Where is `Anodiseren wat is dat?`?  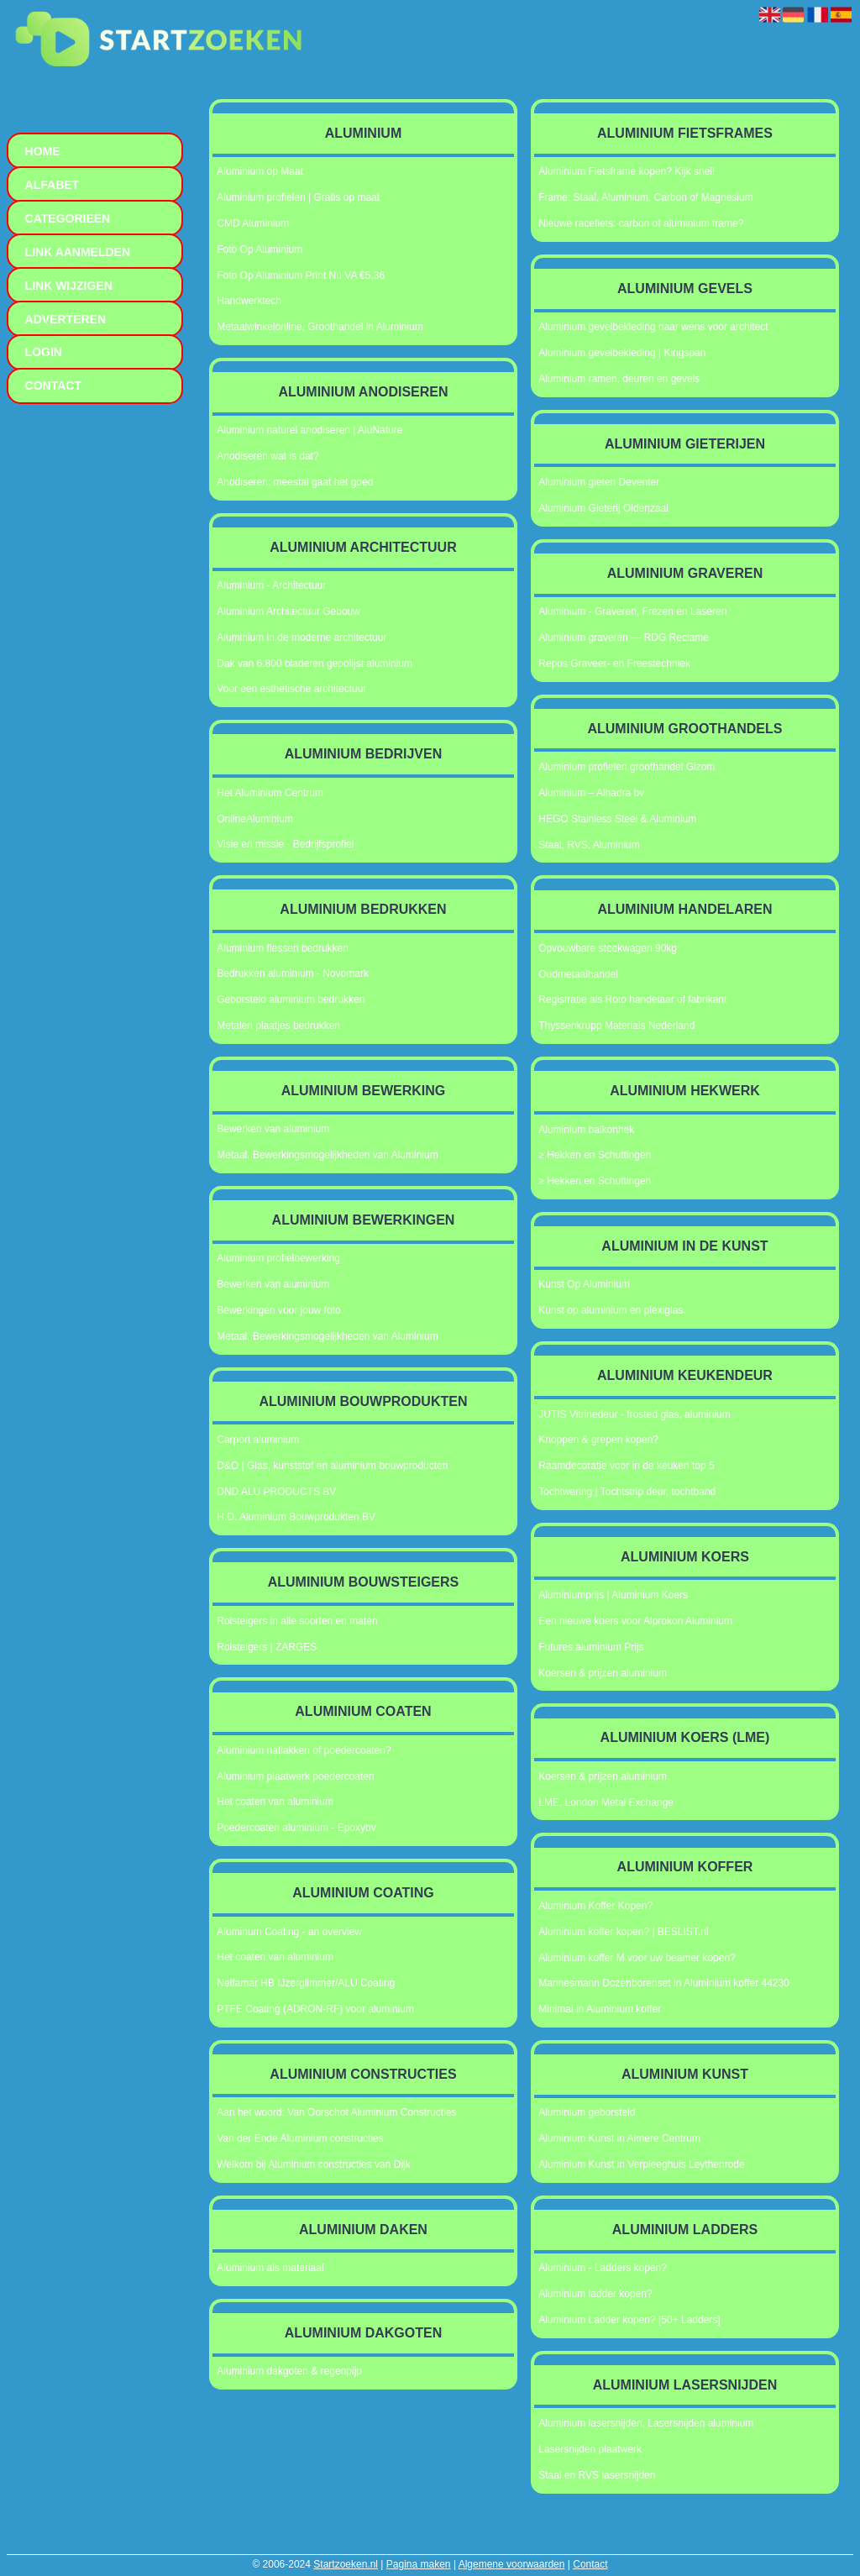
Anodiseren wat is dat? is located at coordinates (267, 456).